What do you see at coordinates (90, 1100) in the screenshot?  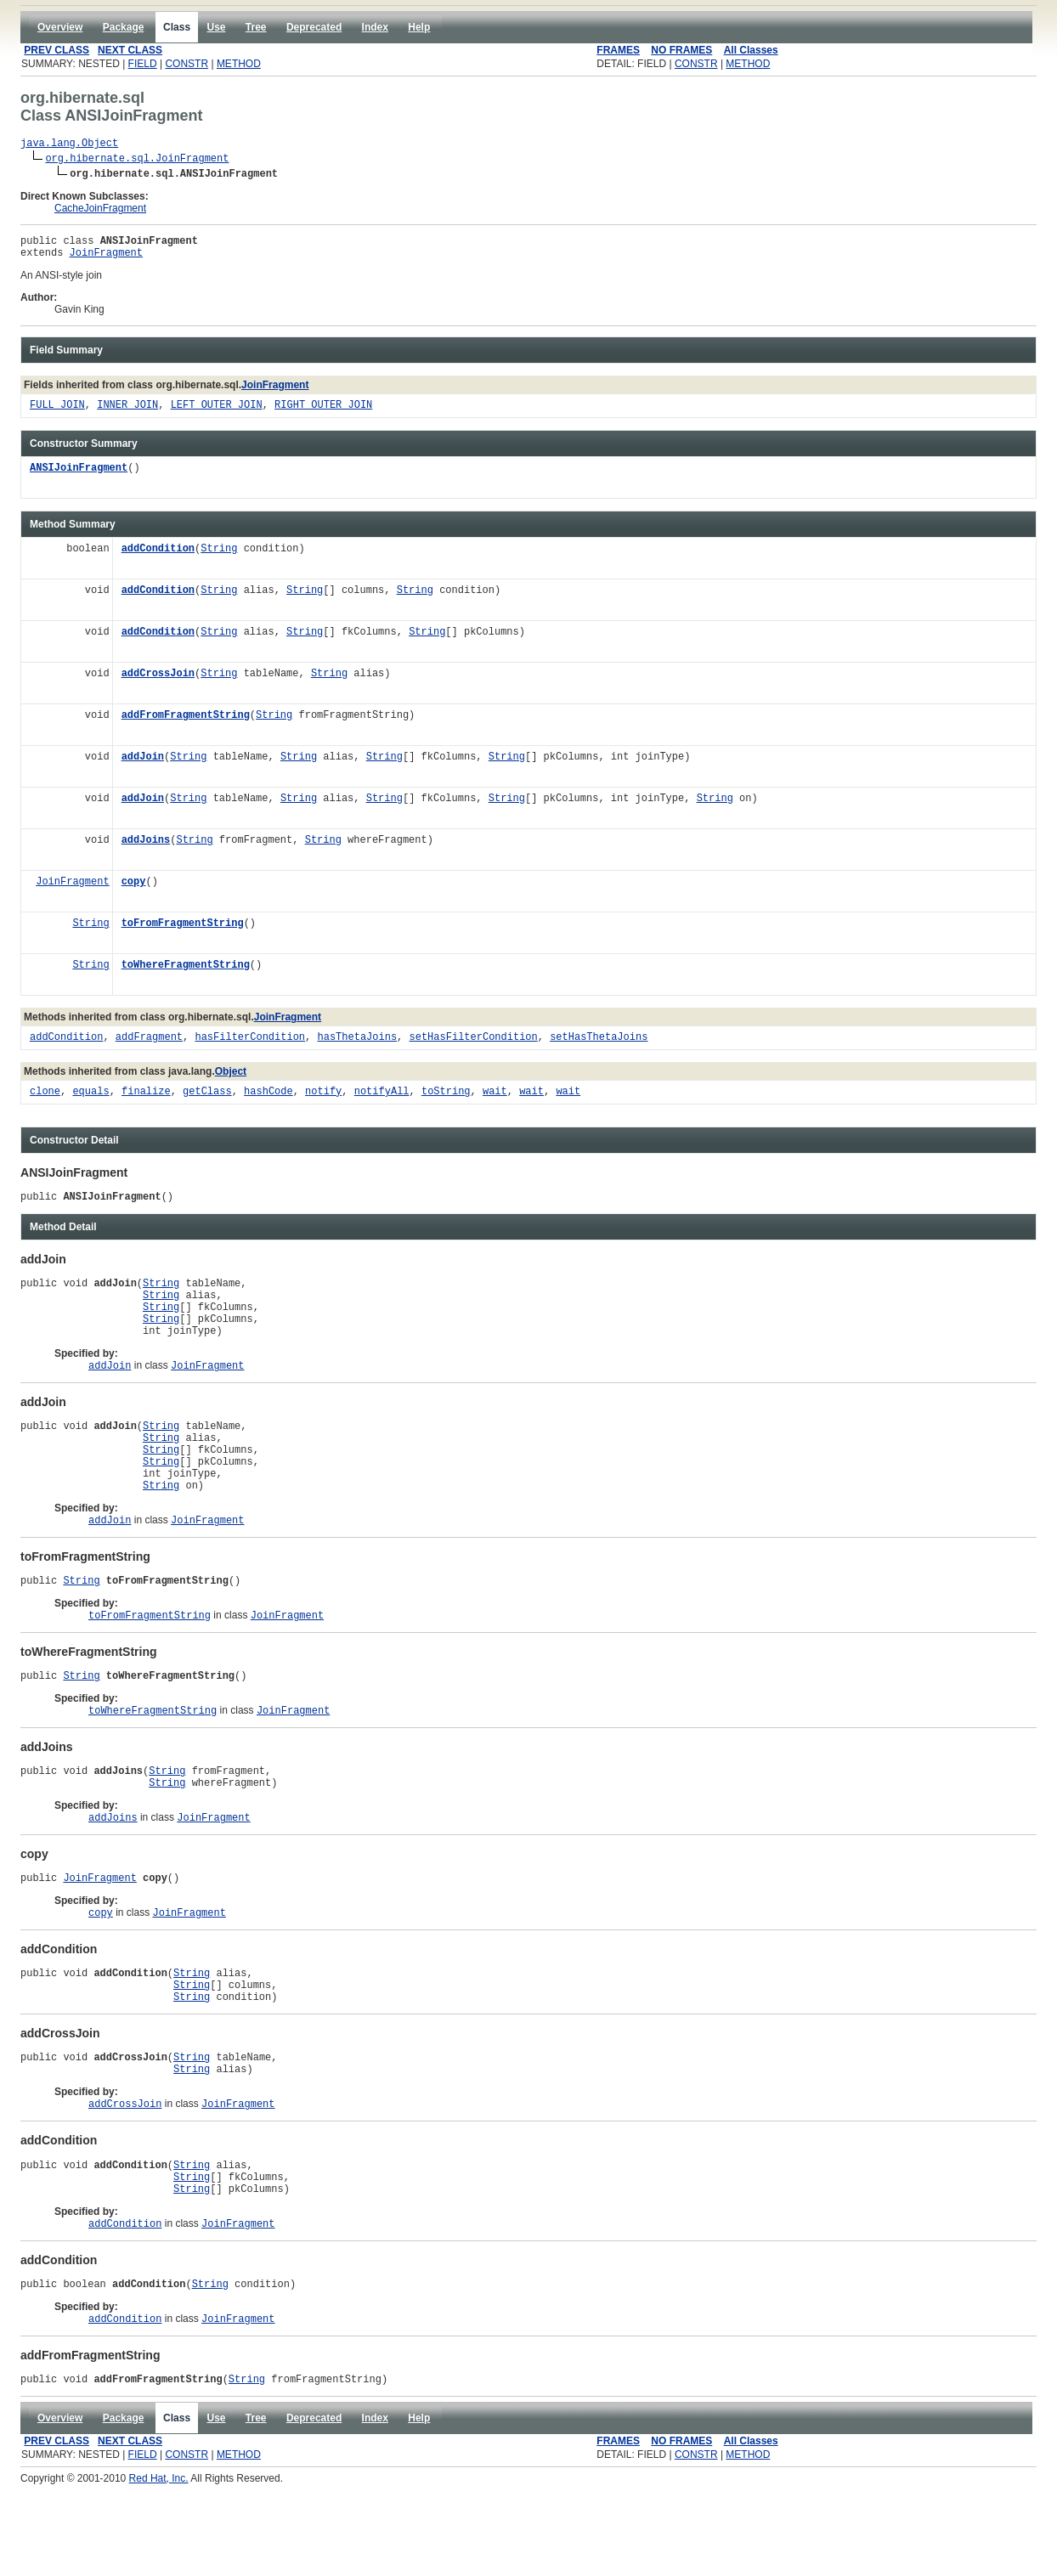 I see `equals` at bounding box center [90, 1100].